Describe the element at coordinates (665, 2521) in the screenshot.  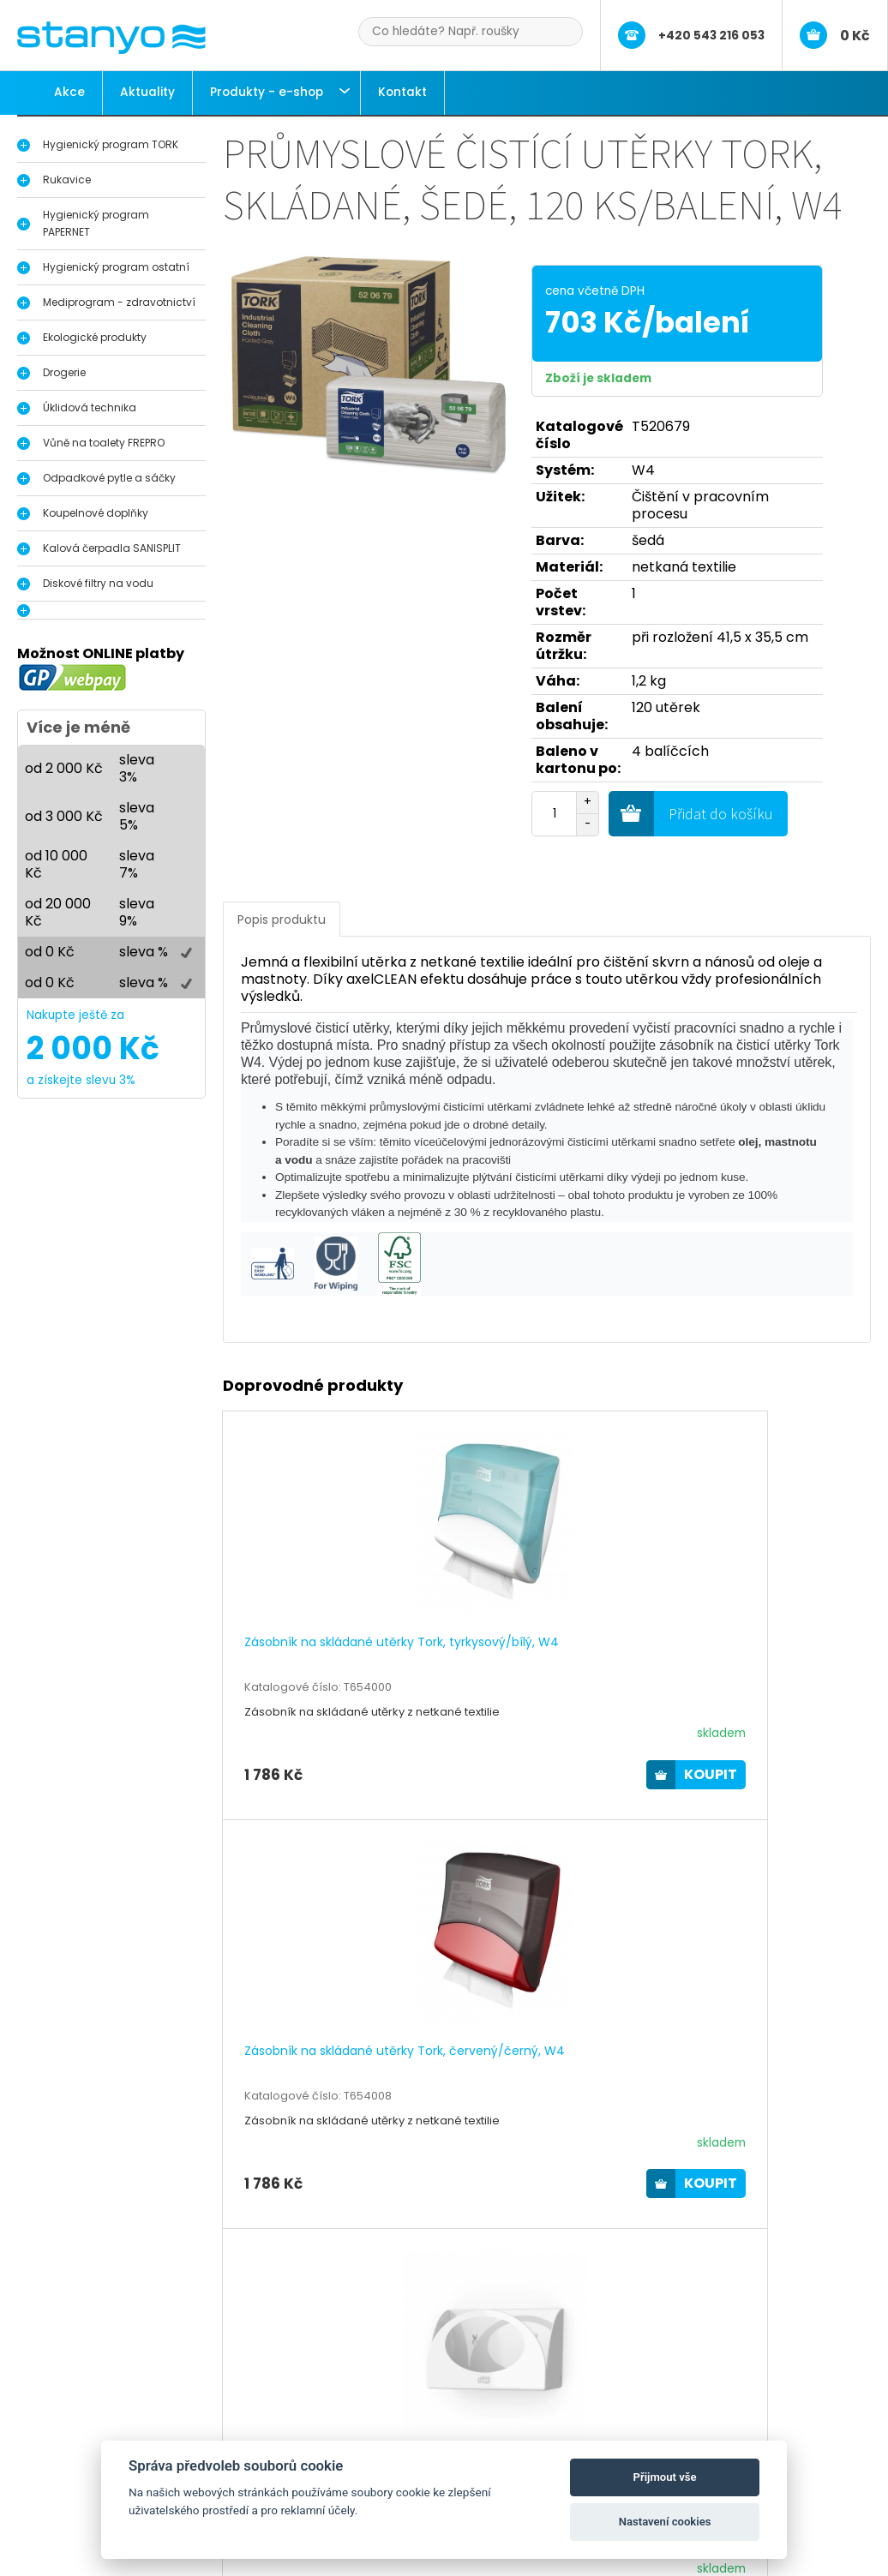
I see `Nastavení cookies` at that location.